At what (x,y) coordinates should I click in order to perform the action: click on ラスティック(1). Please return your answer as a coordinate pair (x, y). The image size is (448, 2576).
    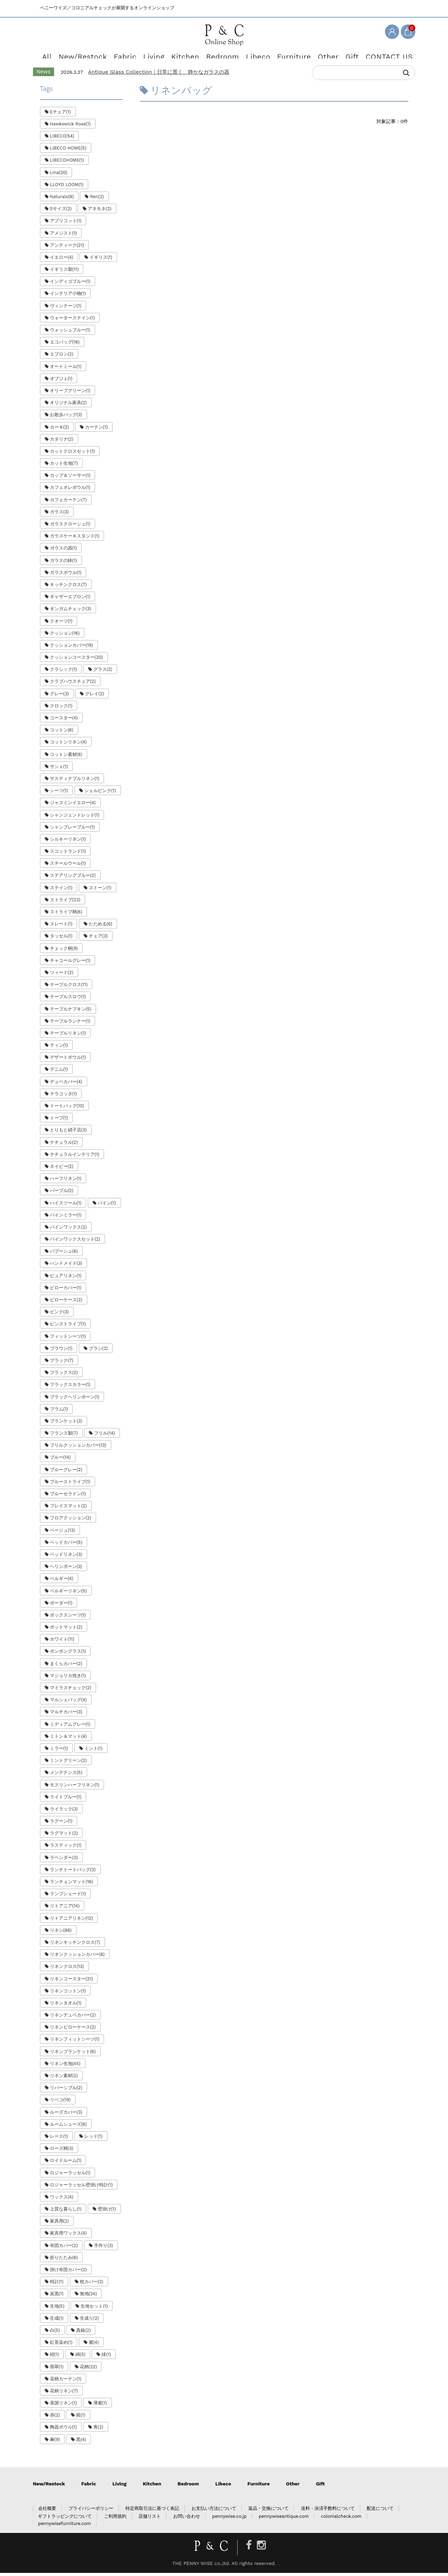
    Looking at the image, I should click on (66, 1848).